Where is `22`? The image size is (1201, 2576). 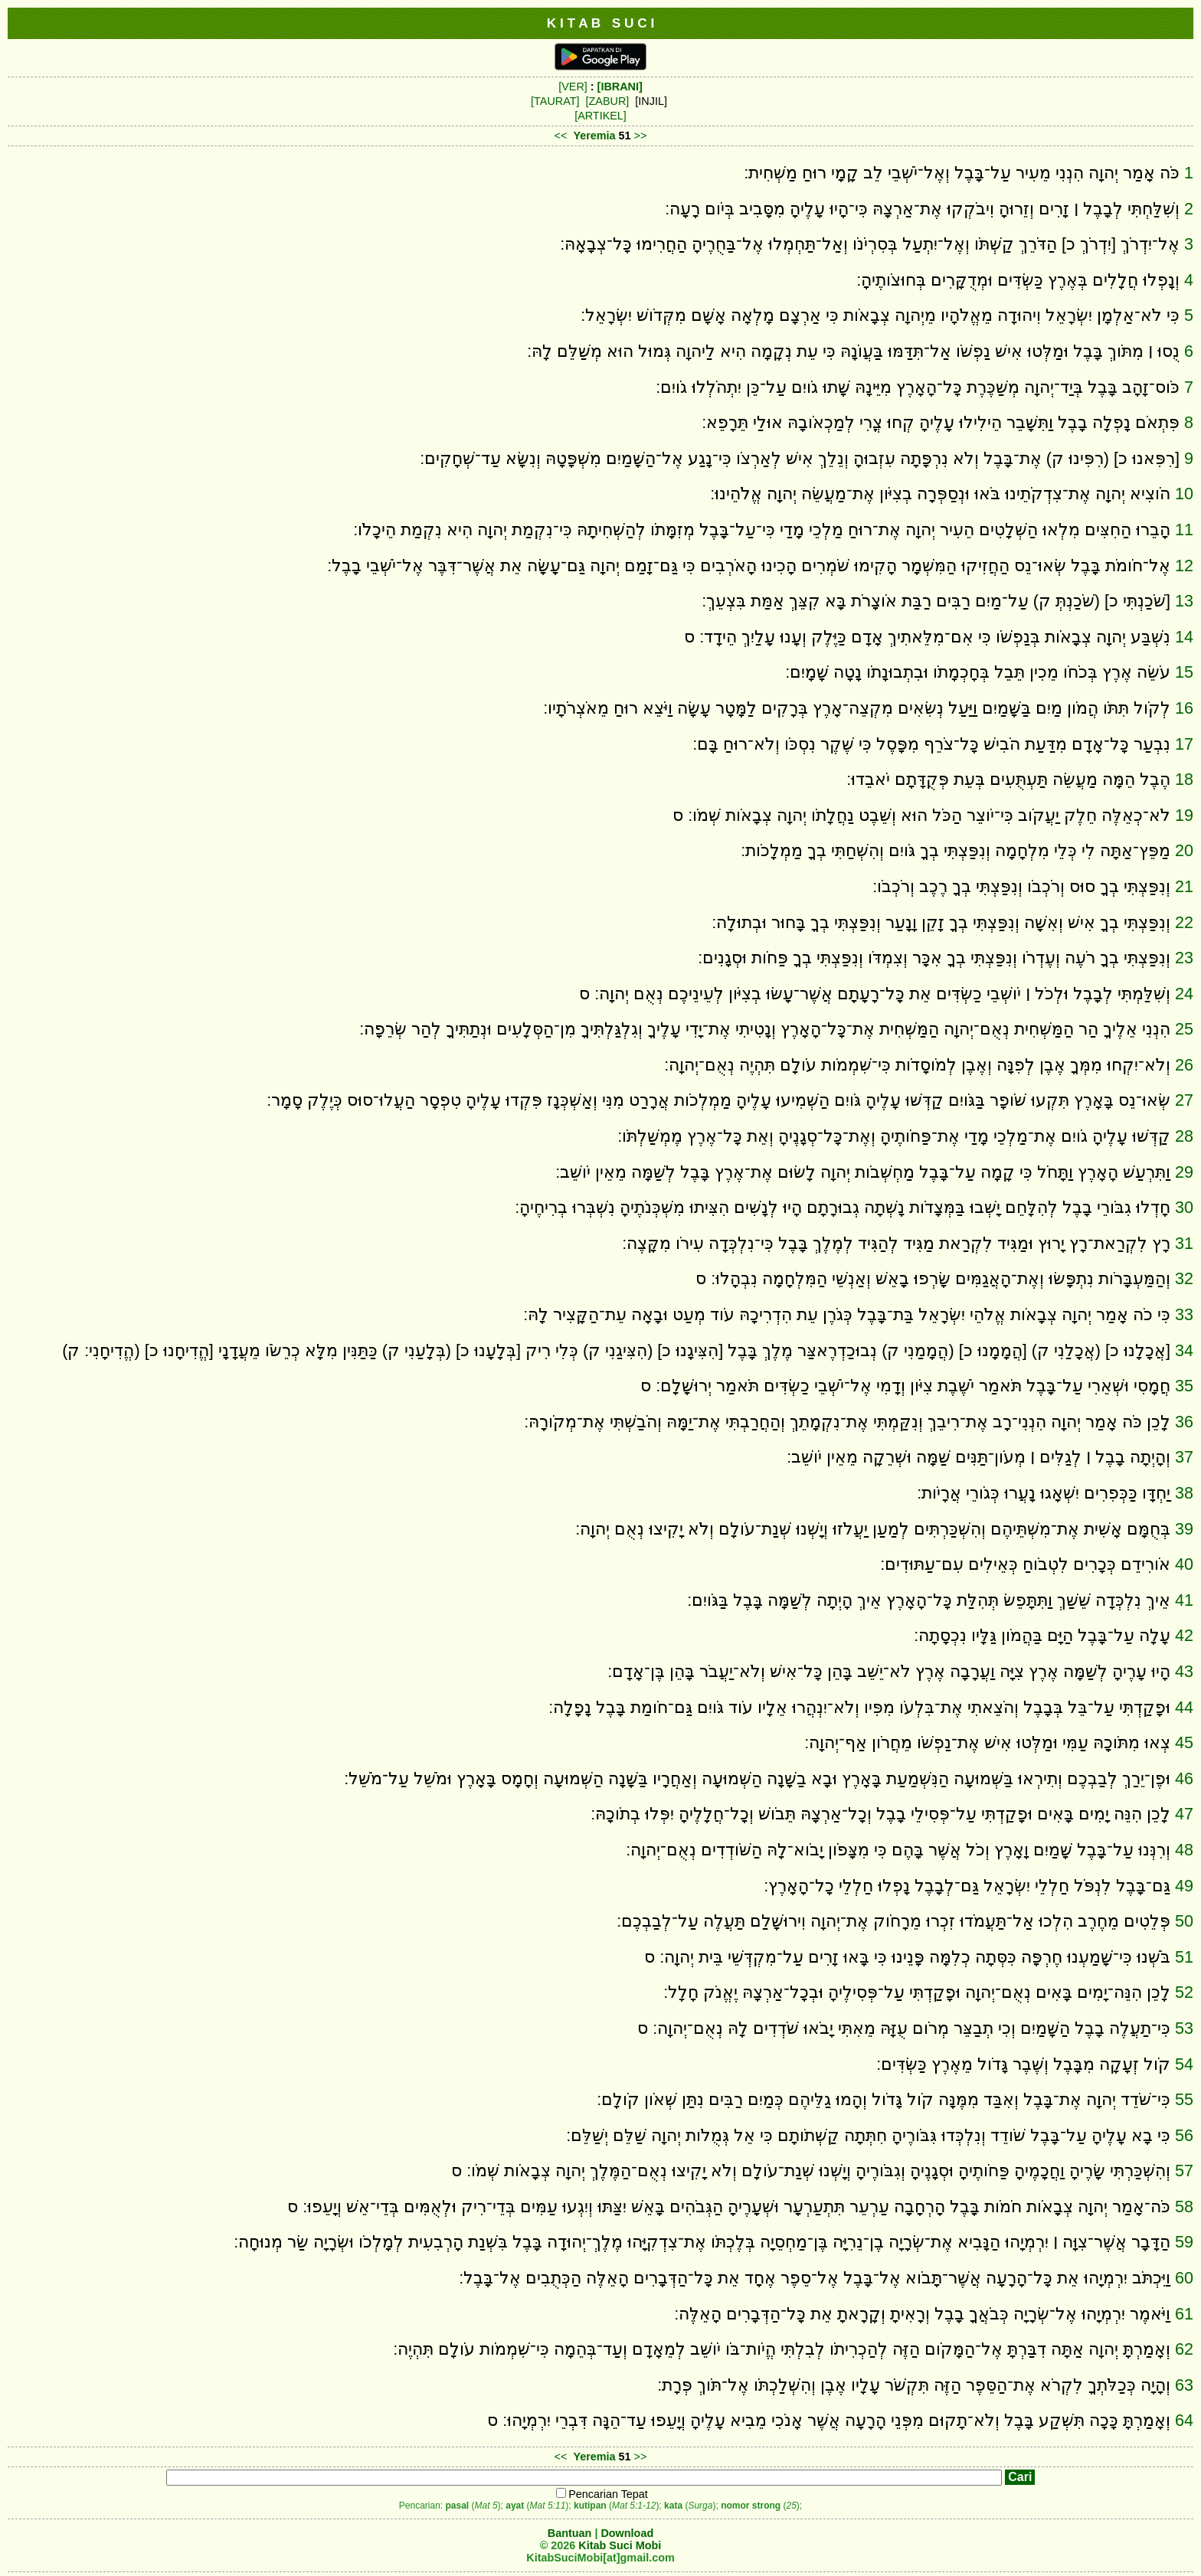 22 is located at coordinates (1184, 922).